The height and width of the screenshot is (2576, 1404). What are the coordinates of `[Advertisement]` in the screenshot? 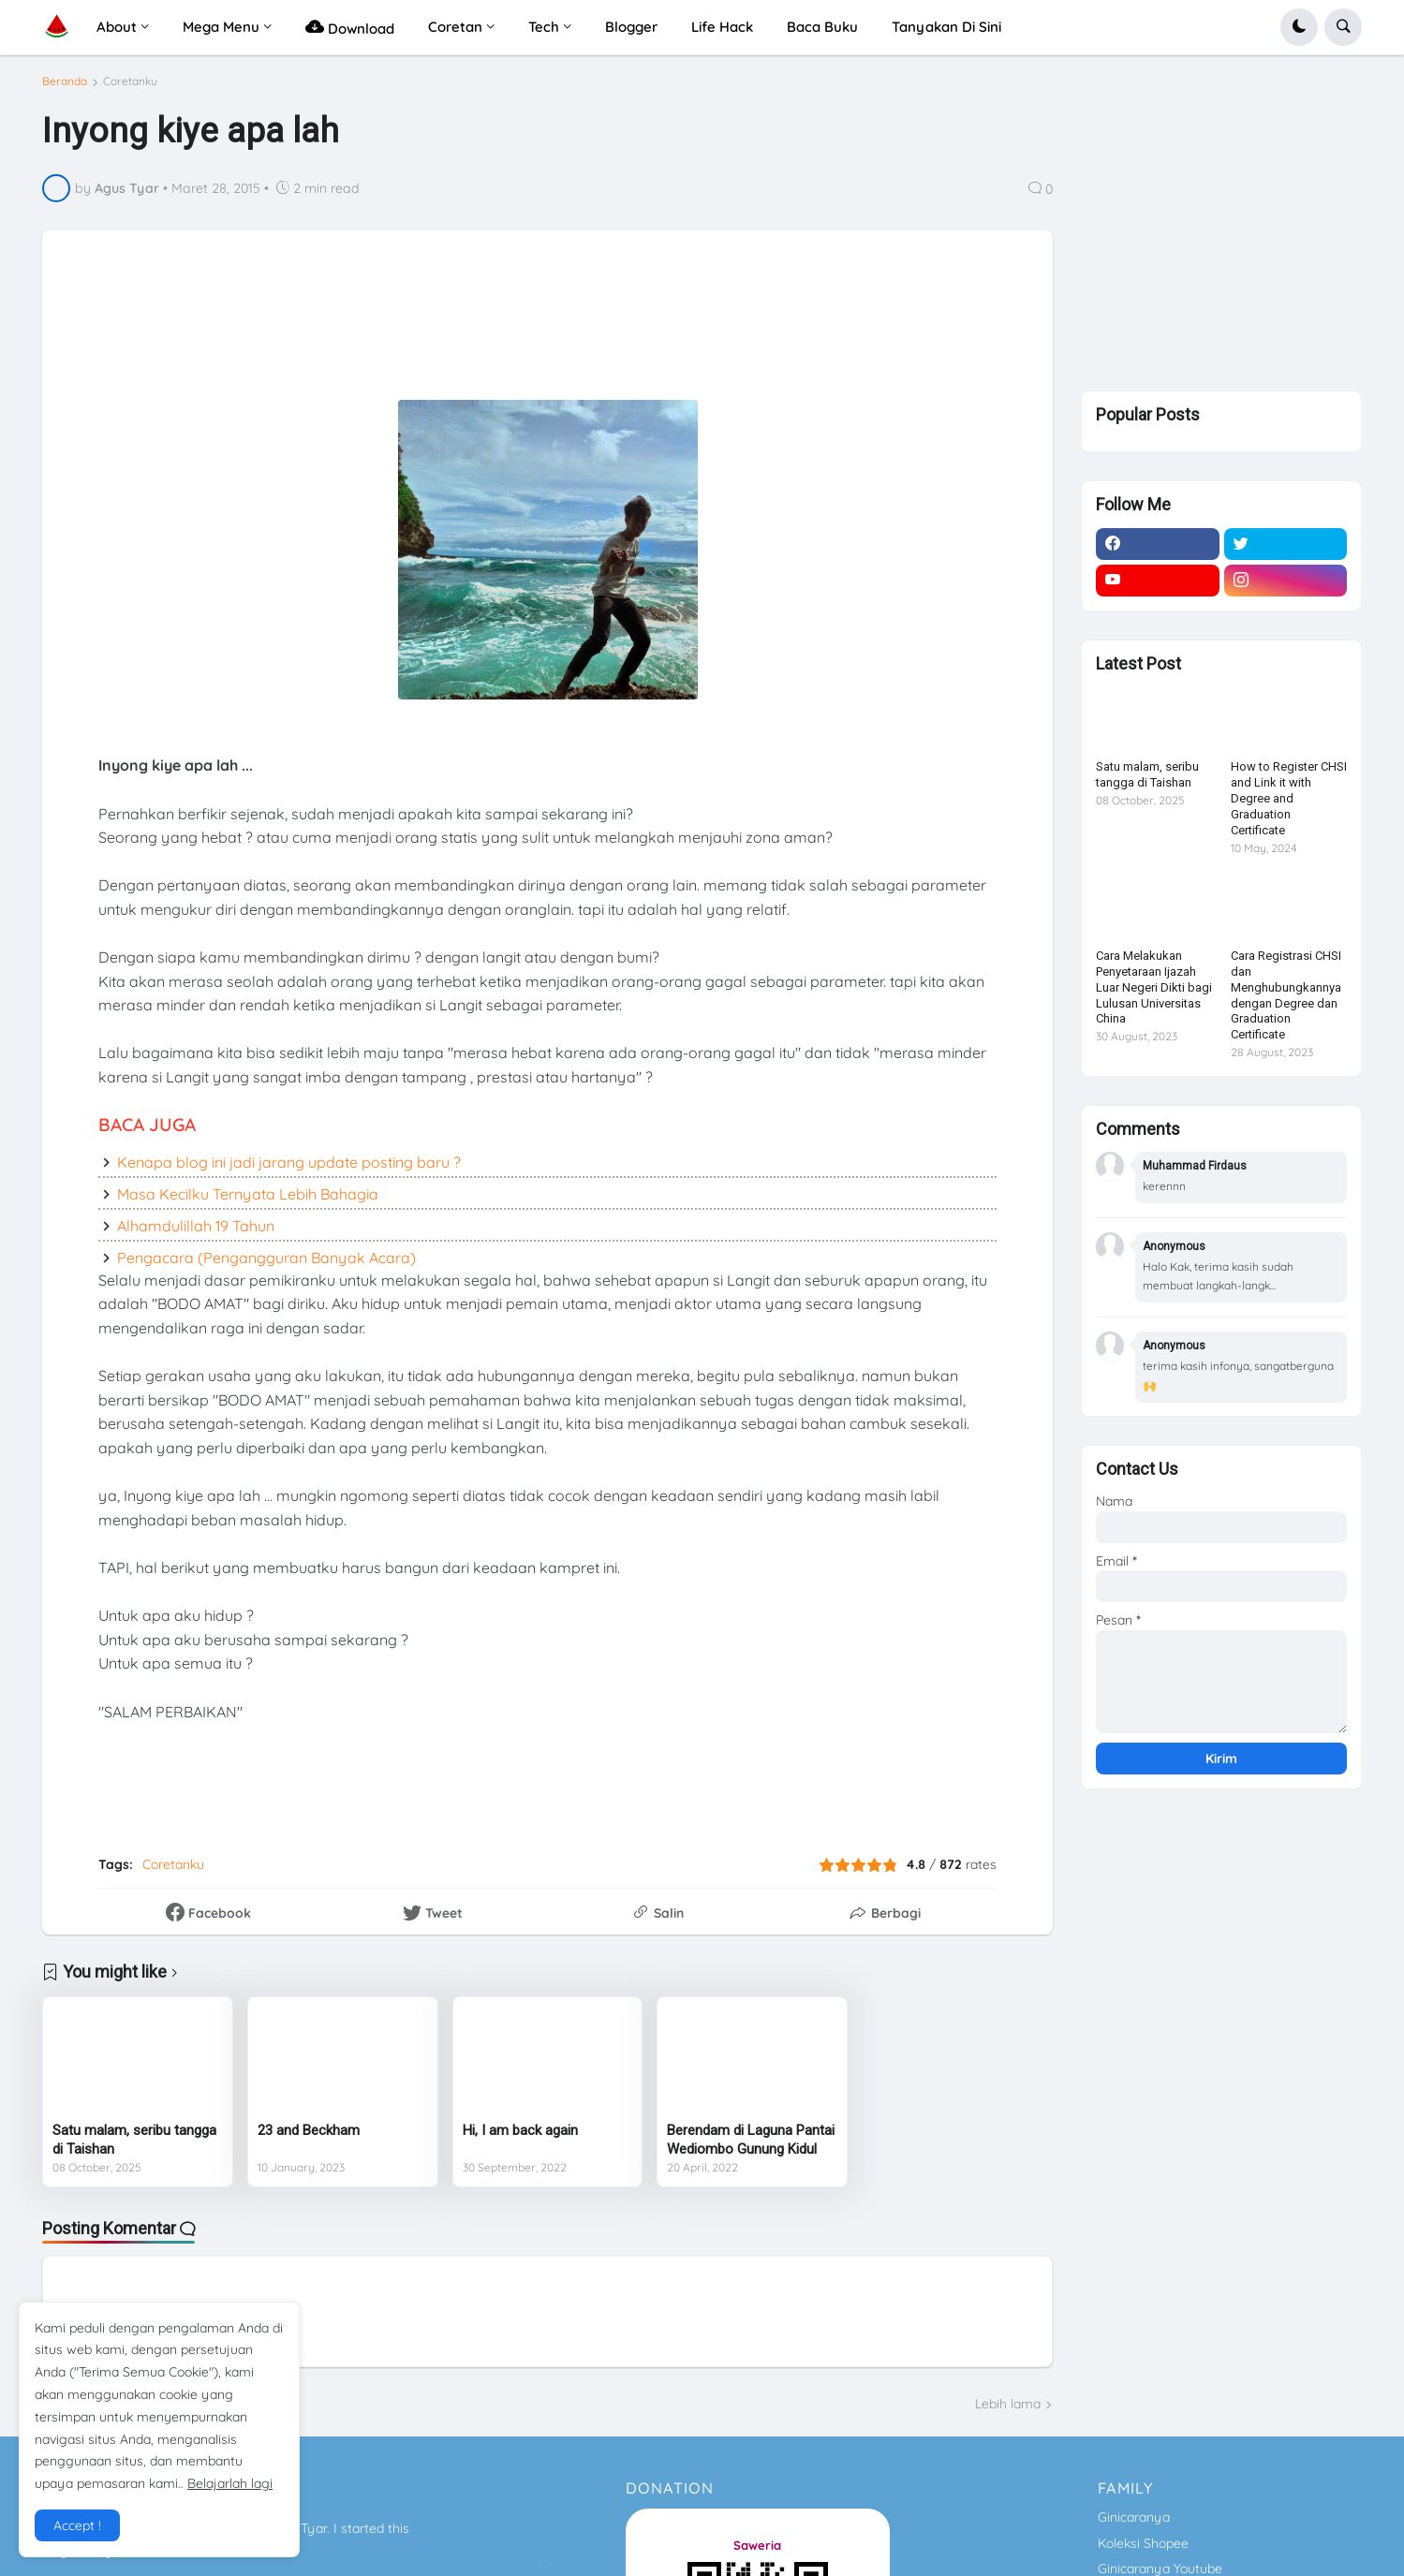 It's located at (519, 329).